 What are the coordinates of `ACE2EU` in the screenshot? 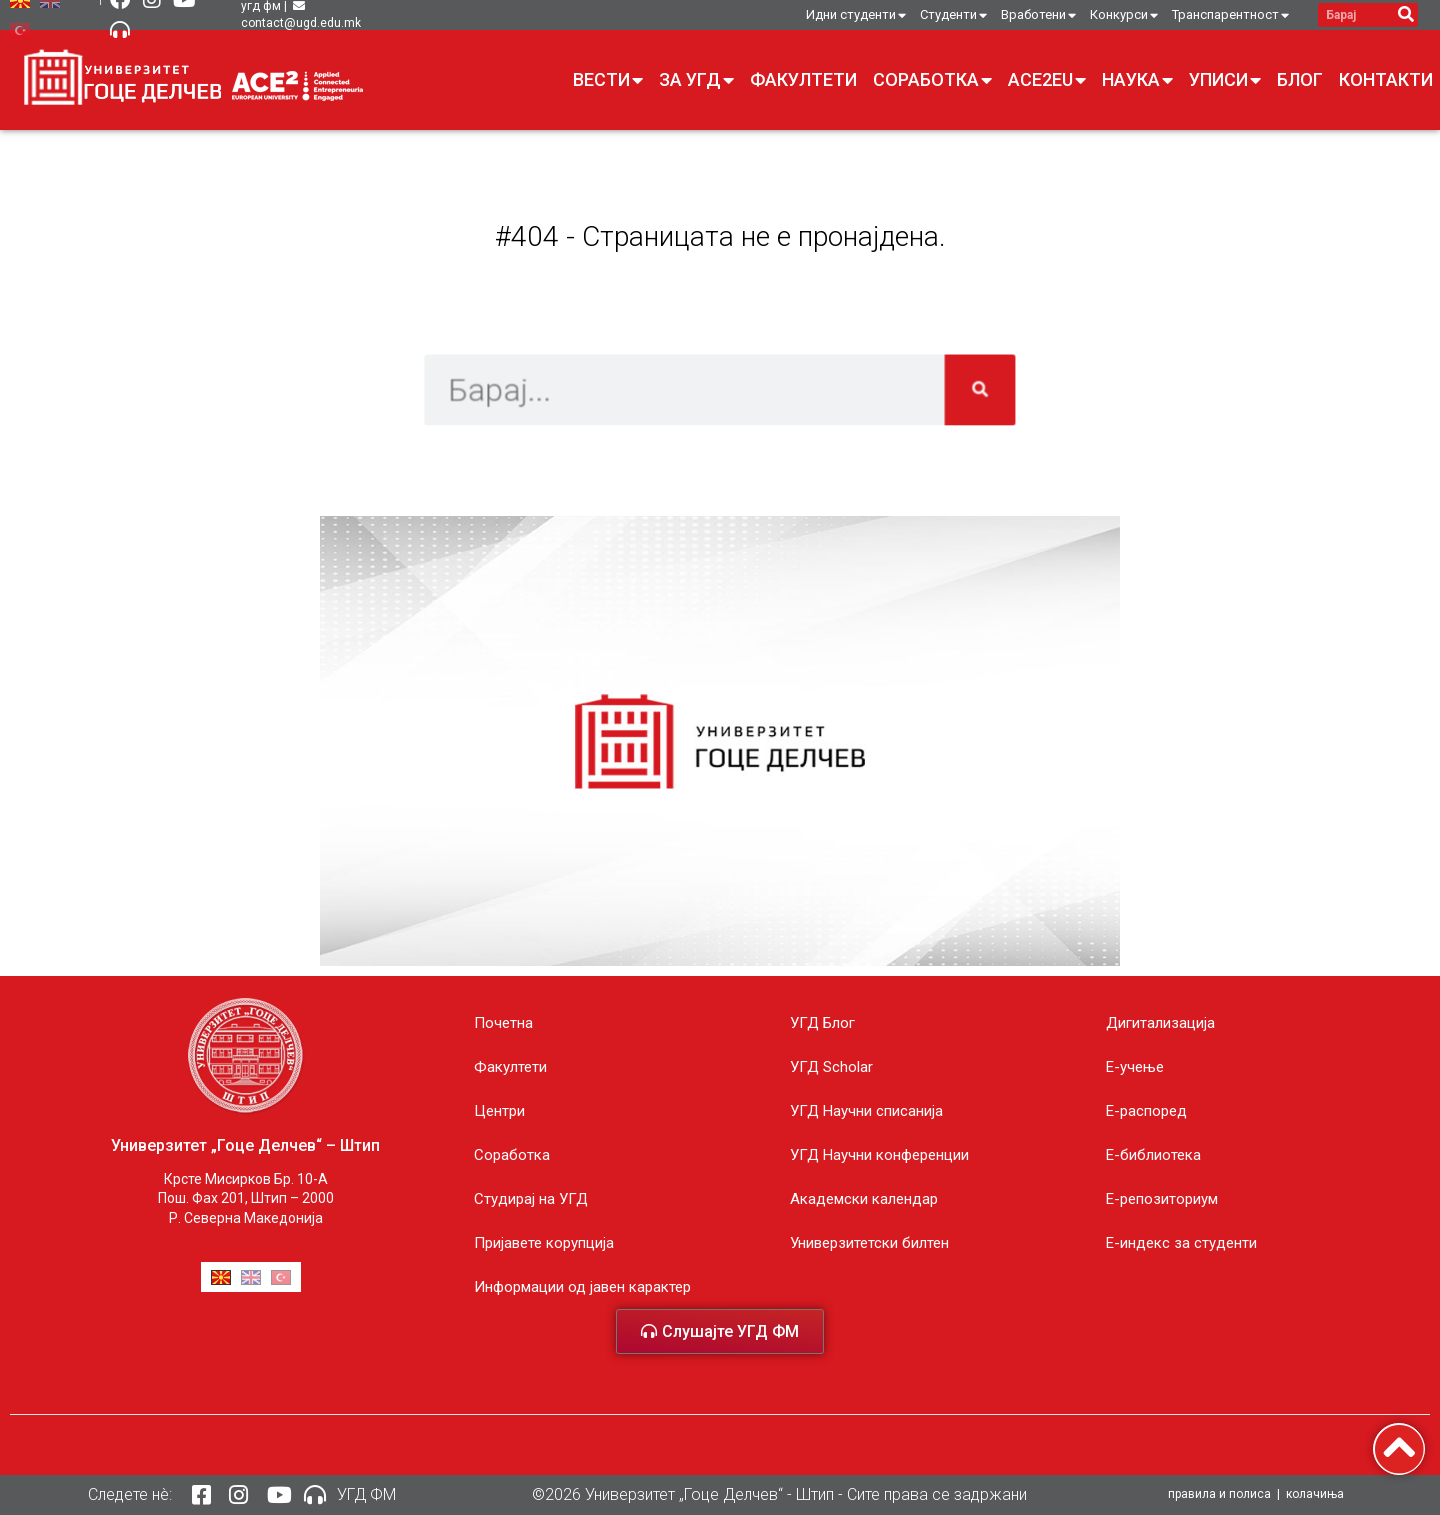 It's located at (1047, 80).